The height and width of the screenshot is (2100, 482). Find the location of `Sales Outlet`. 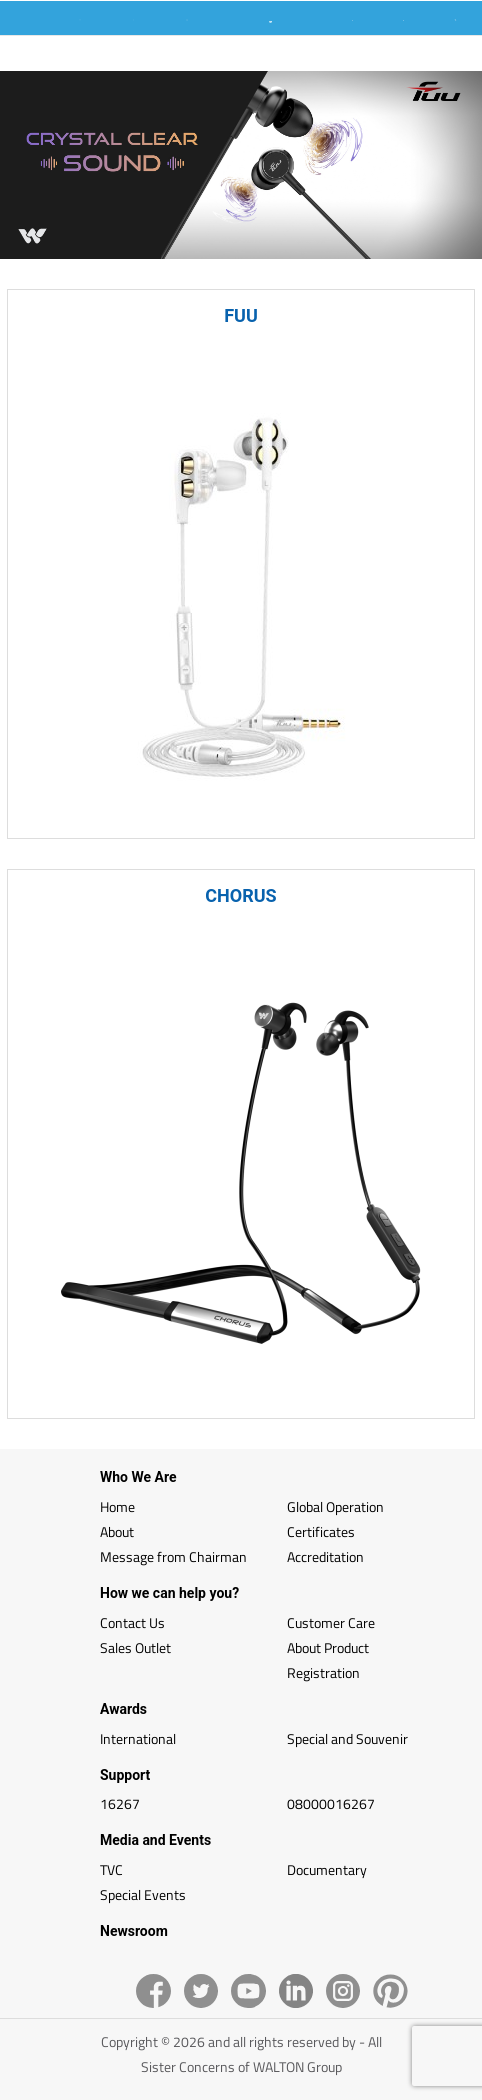

Sales Outlet is located at coordinates (135, 1647).